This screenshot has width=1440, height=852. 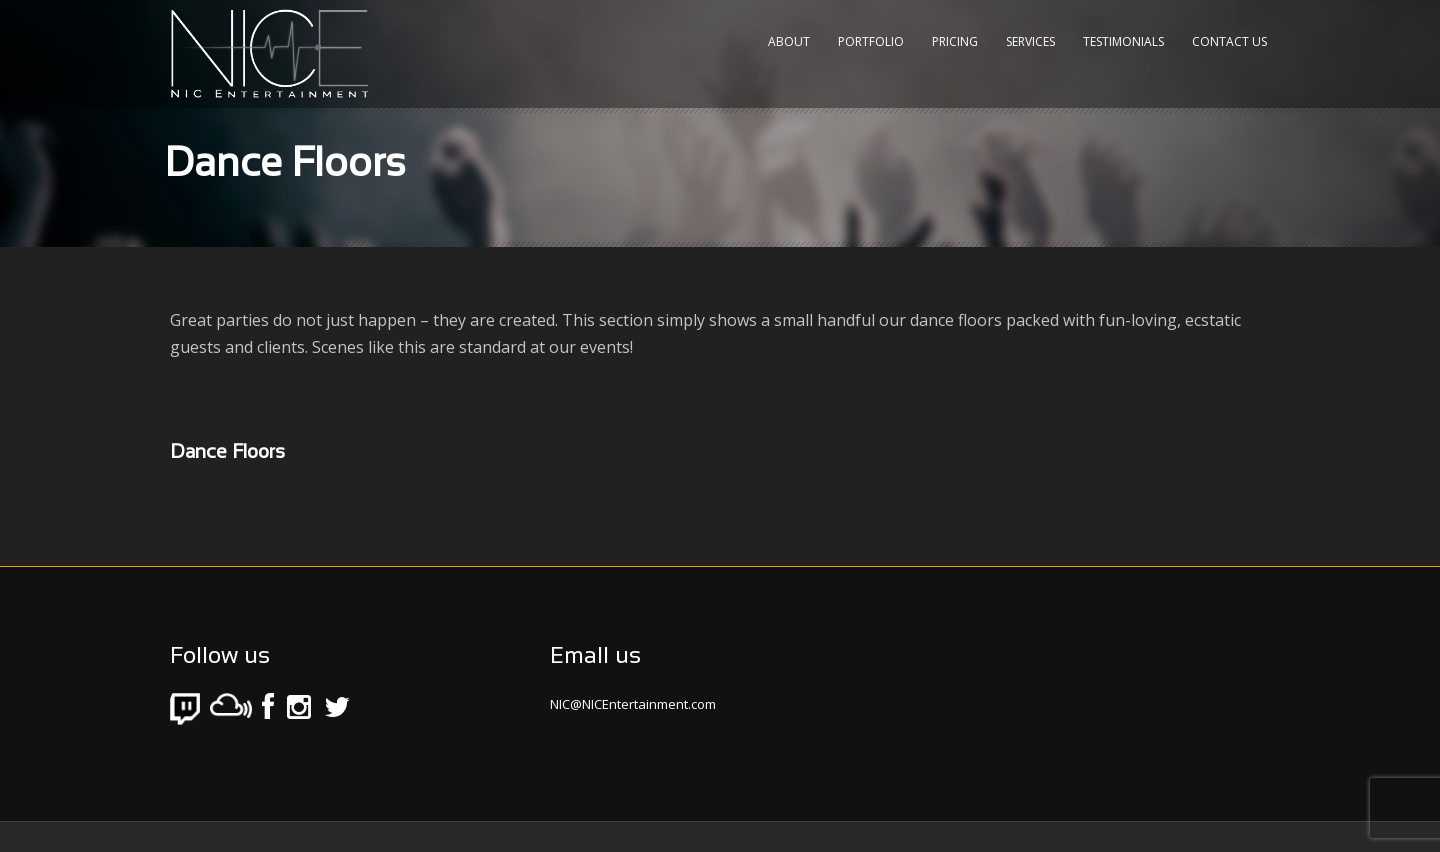 I want to click on Dance Floors, so click(x=227, y=453).